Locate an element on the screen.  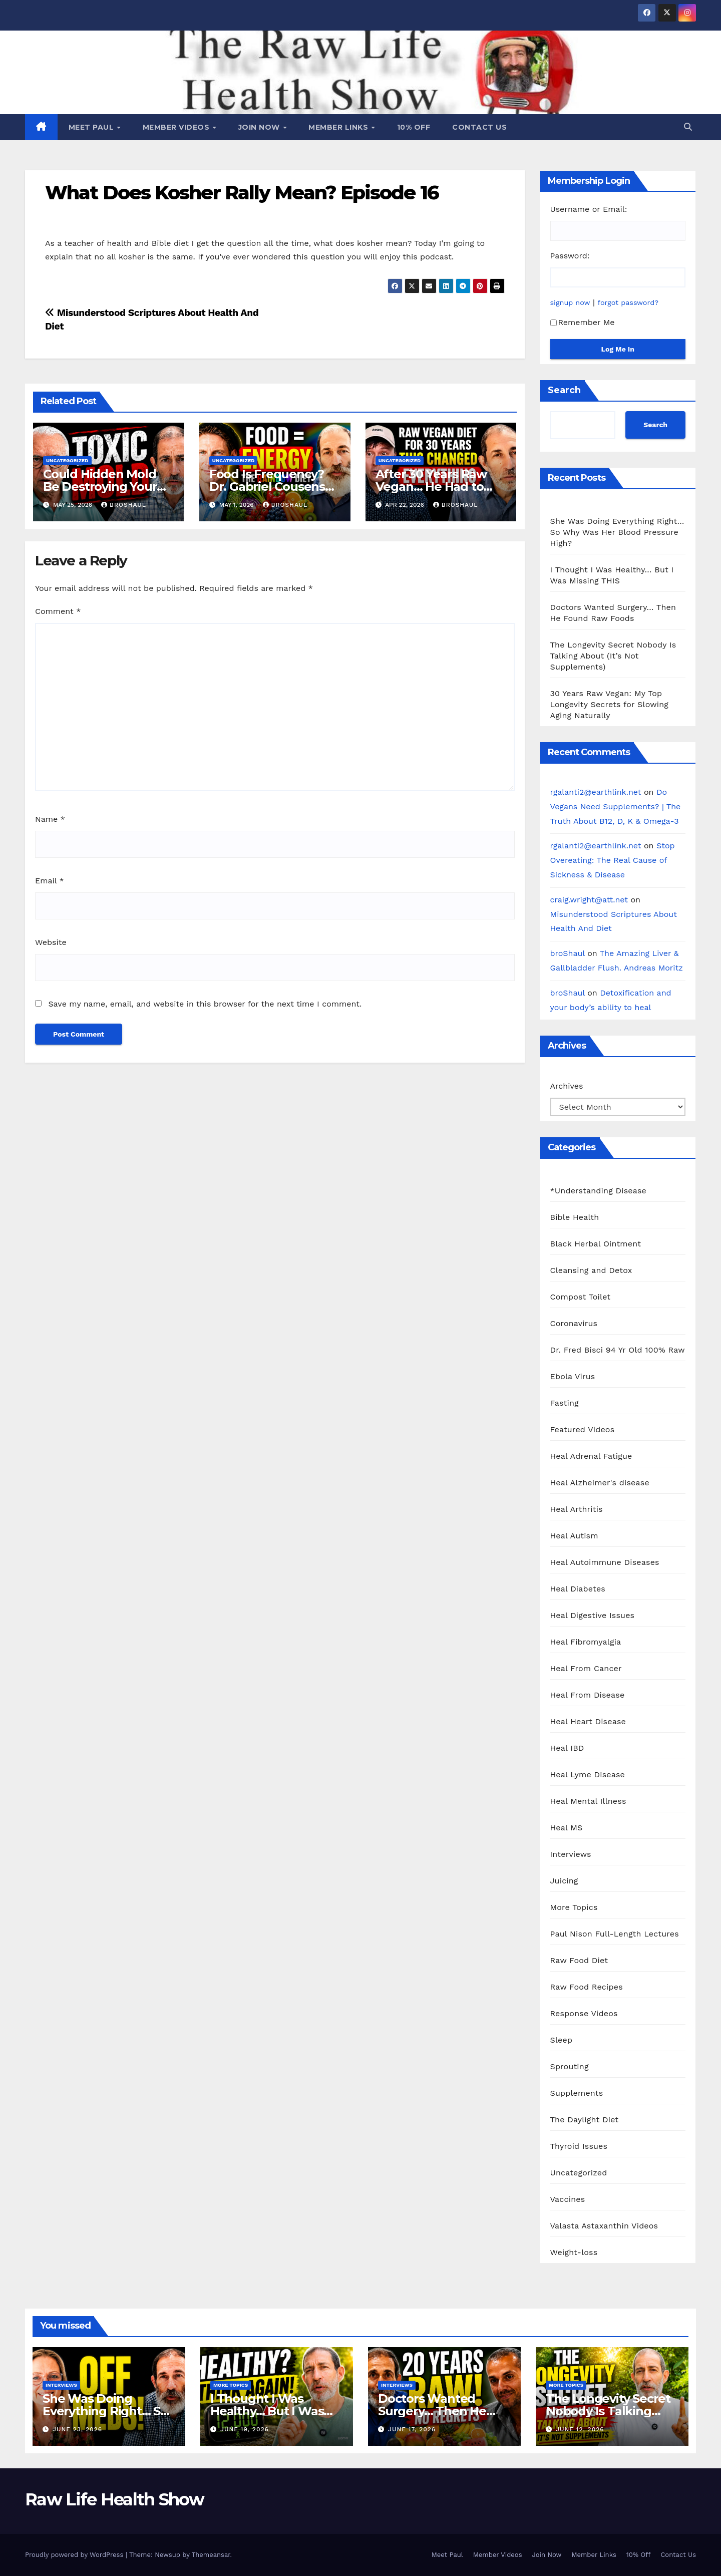
Raw Food Recipes is located at coordinates (586, 1987).